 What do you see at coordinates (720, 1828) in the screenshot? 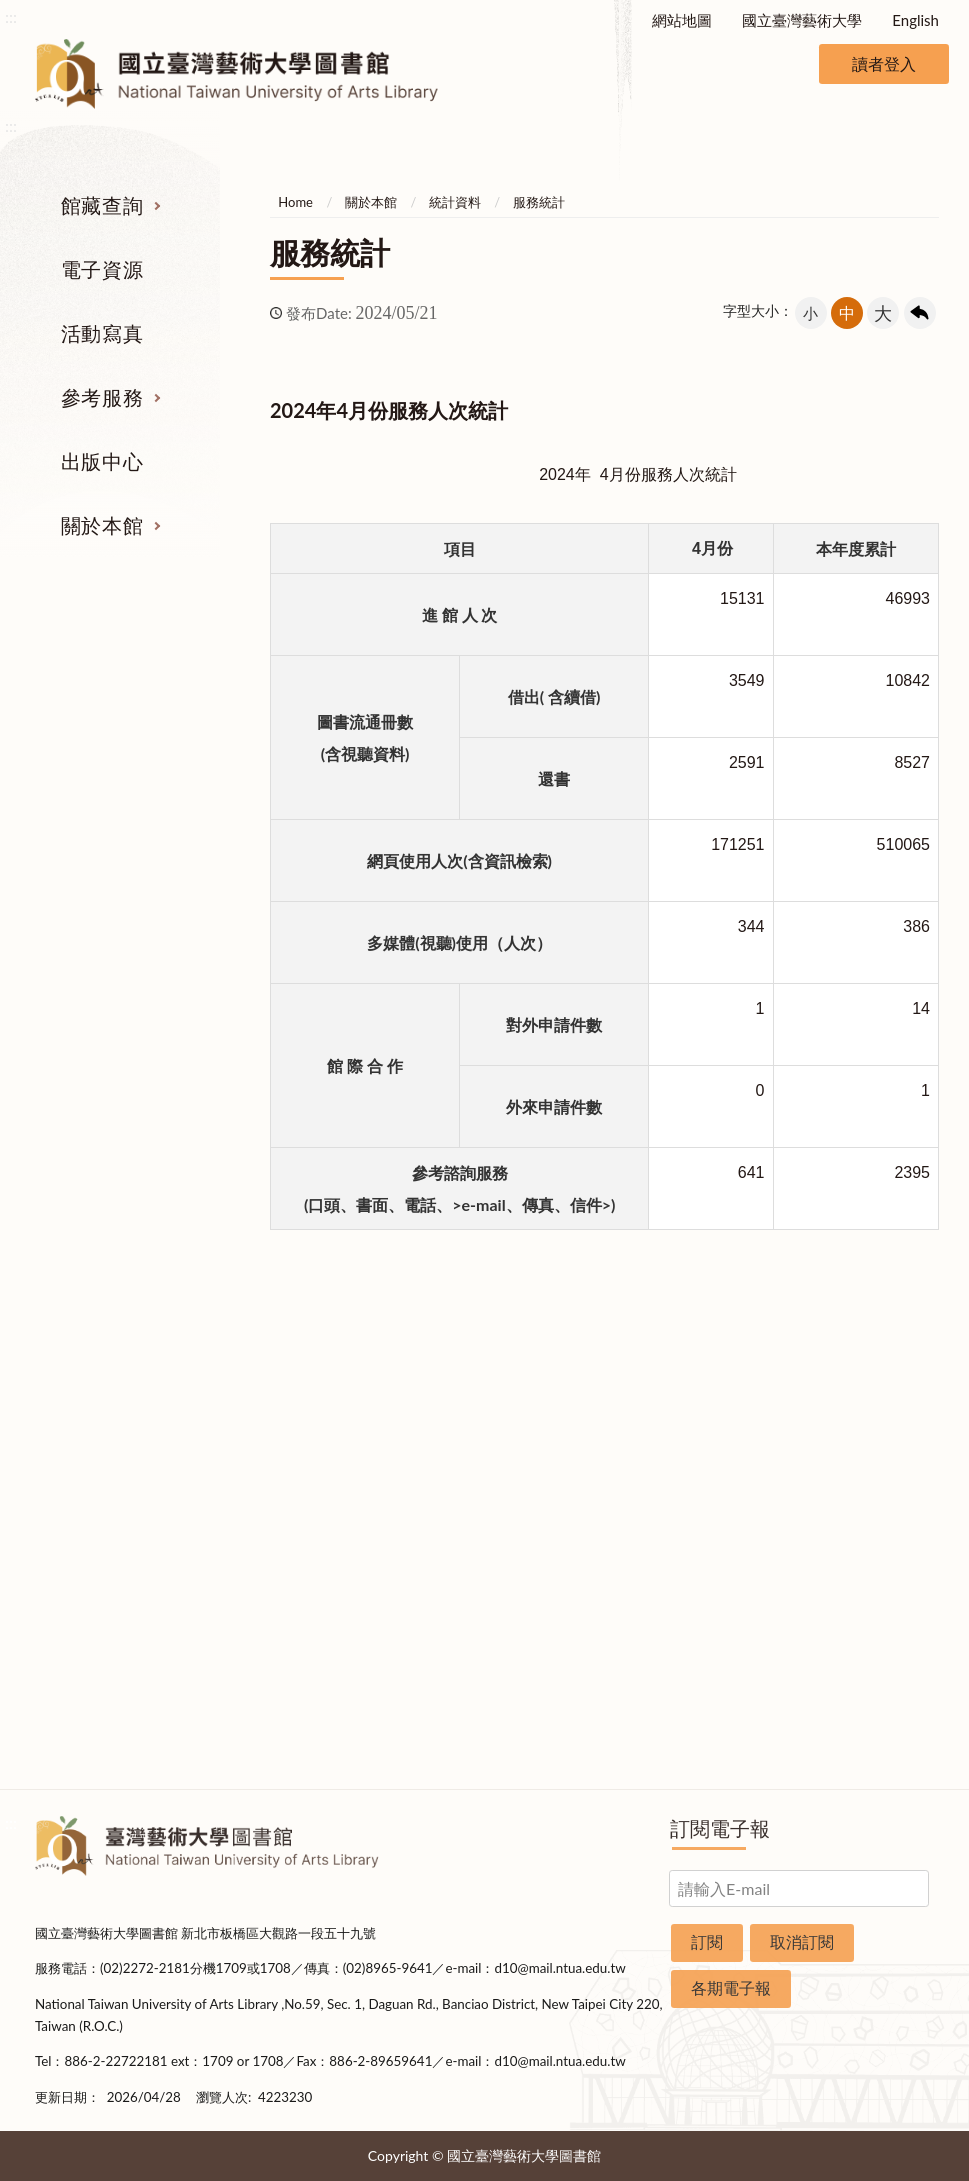
I see `訂閱電子報` at bounding box center [720, 1828].